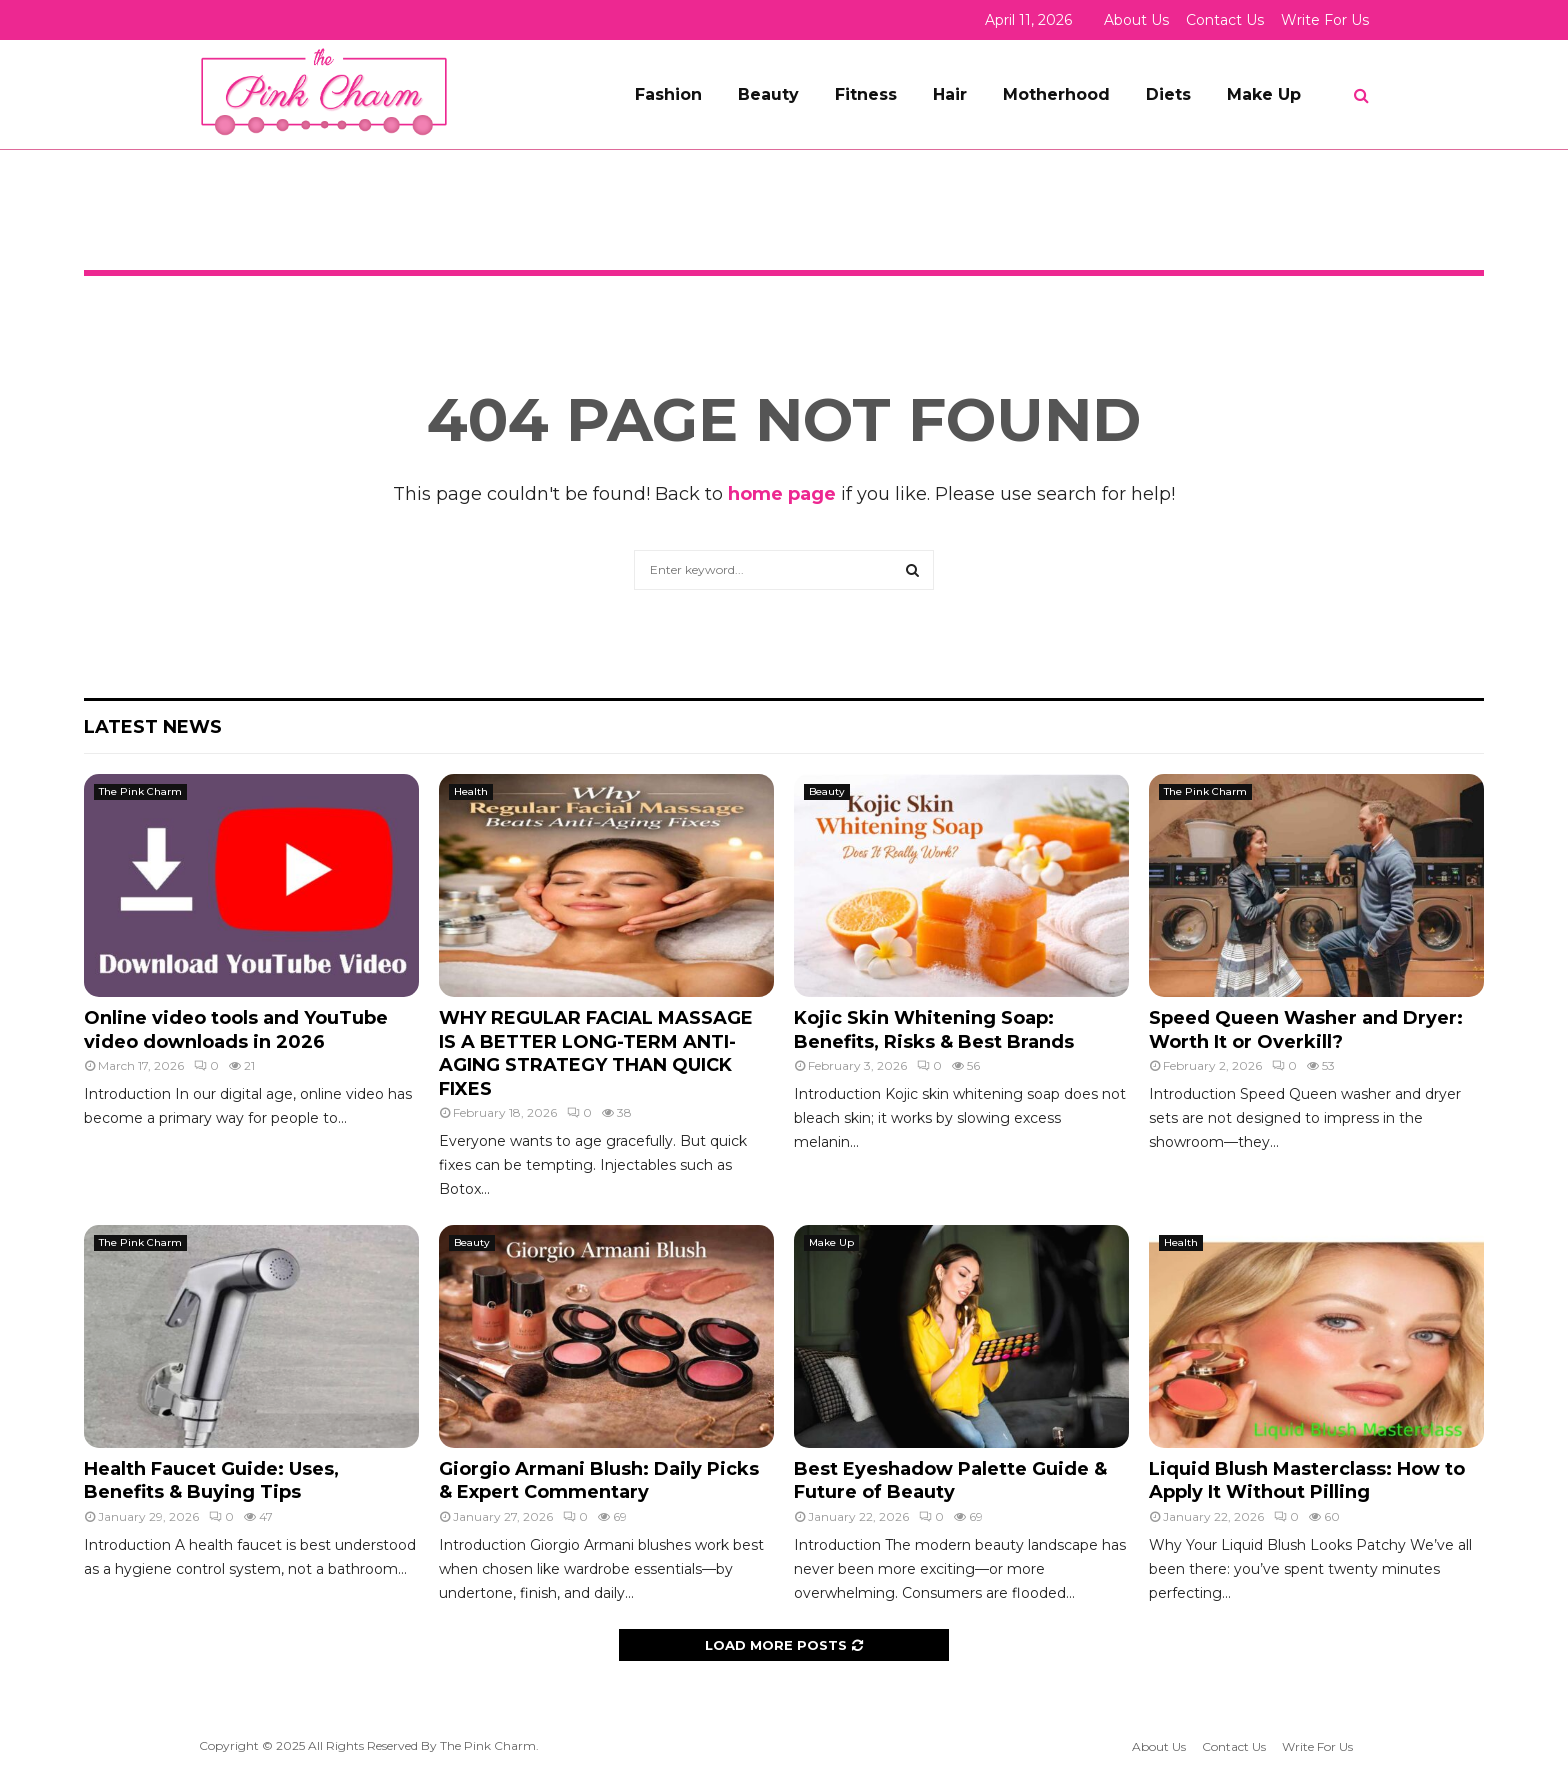  I want to click on Speed Queen Washer and Dryer: Worth It or Overkill?, so click(1306, 1029).